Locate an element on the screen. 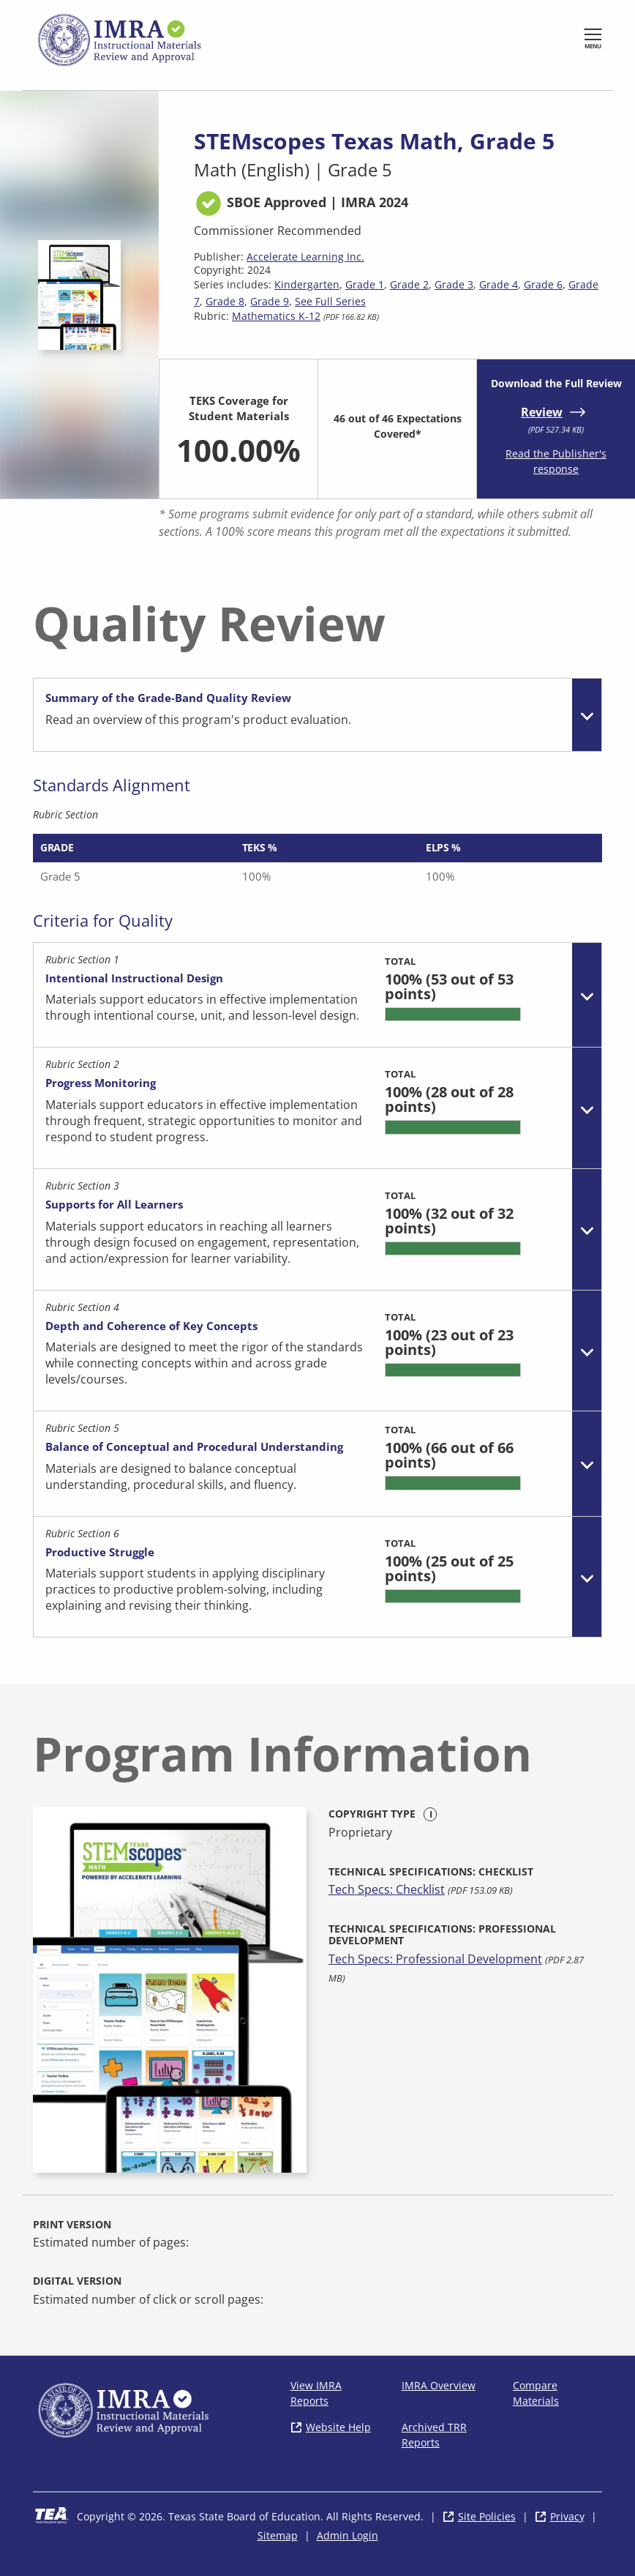 The width and height of the screenshot is (635, 2576). Kindergarten is located at coordinates (306, 284).